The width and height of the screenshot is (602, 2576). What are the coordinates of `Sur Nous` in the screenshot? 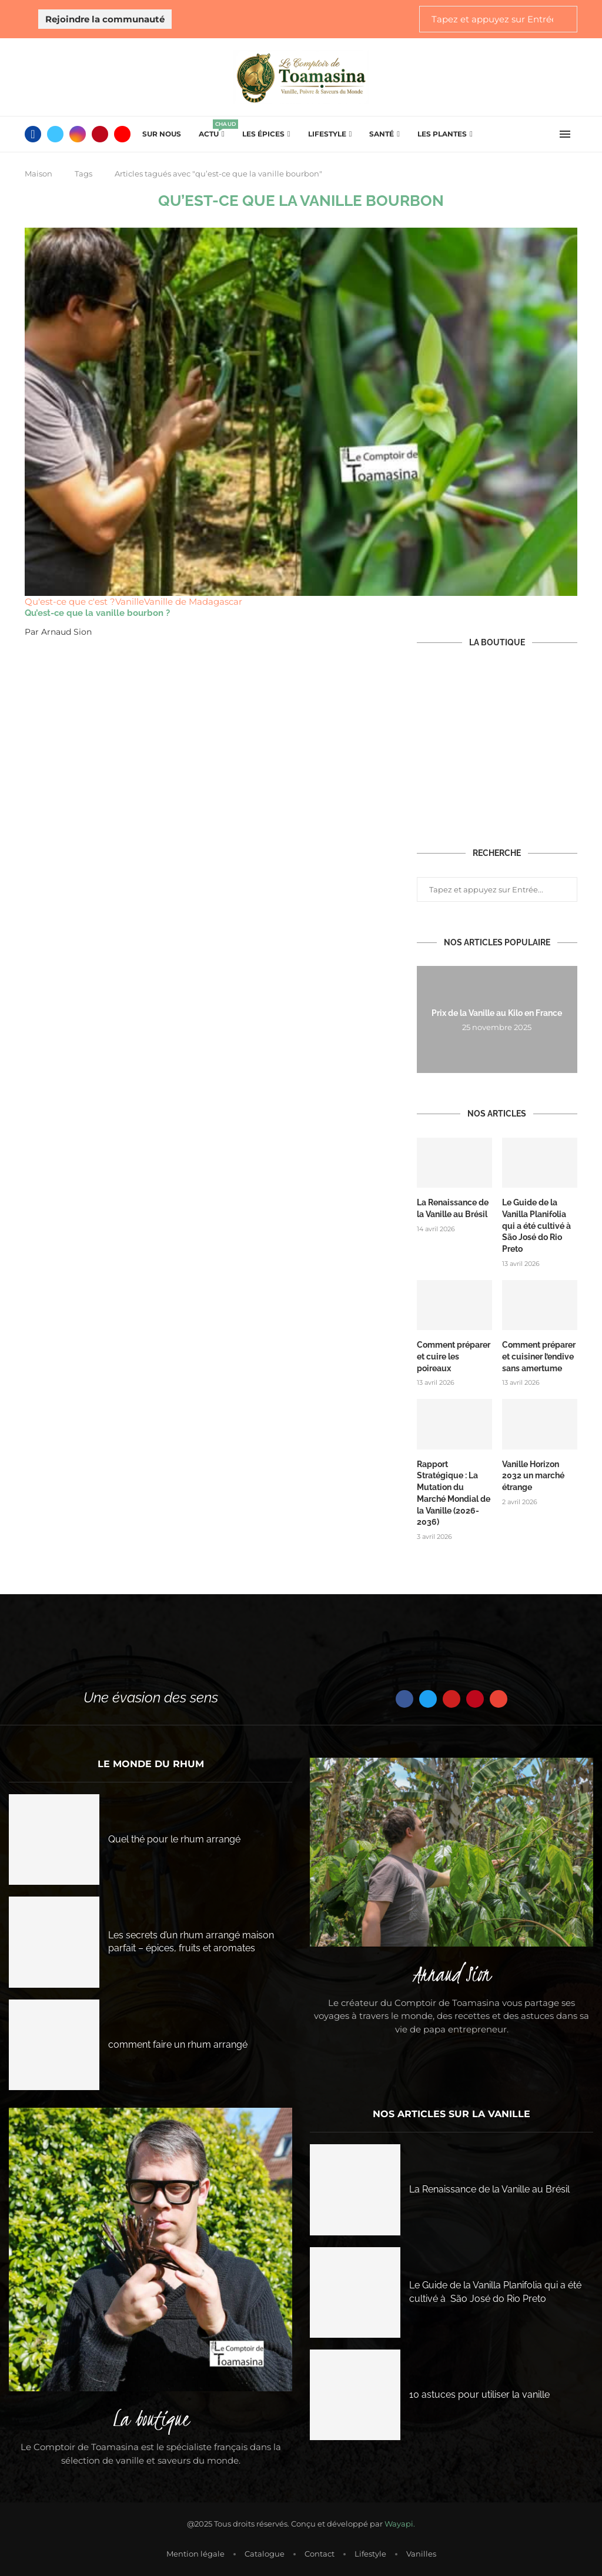 It's located at (161, 133).